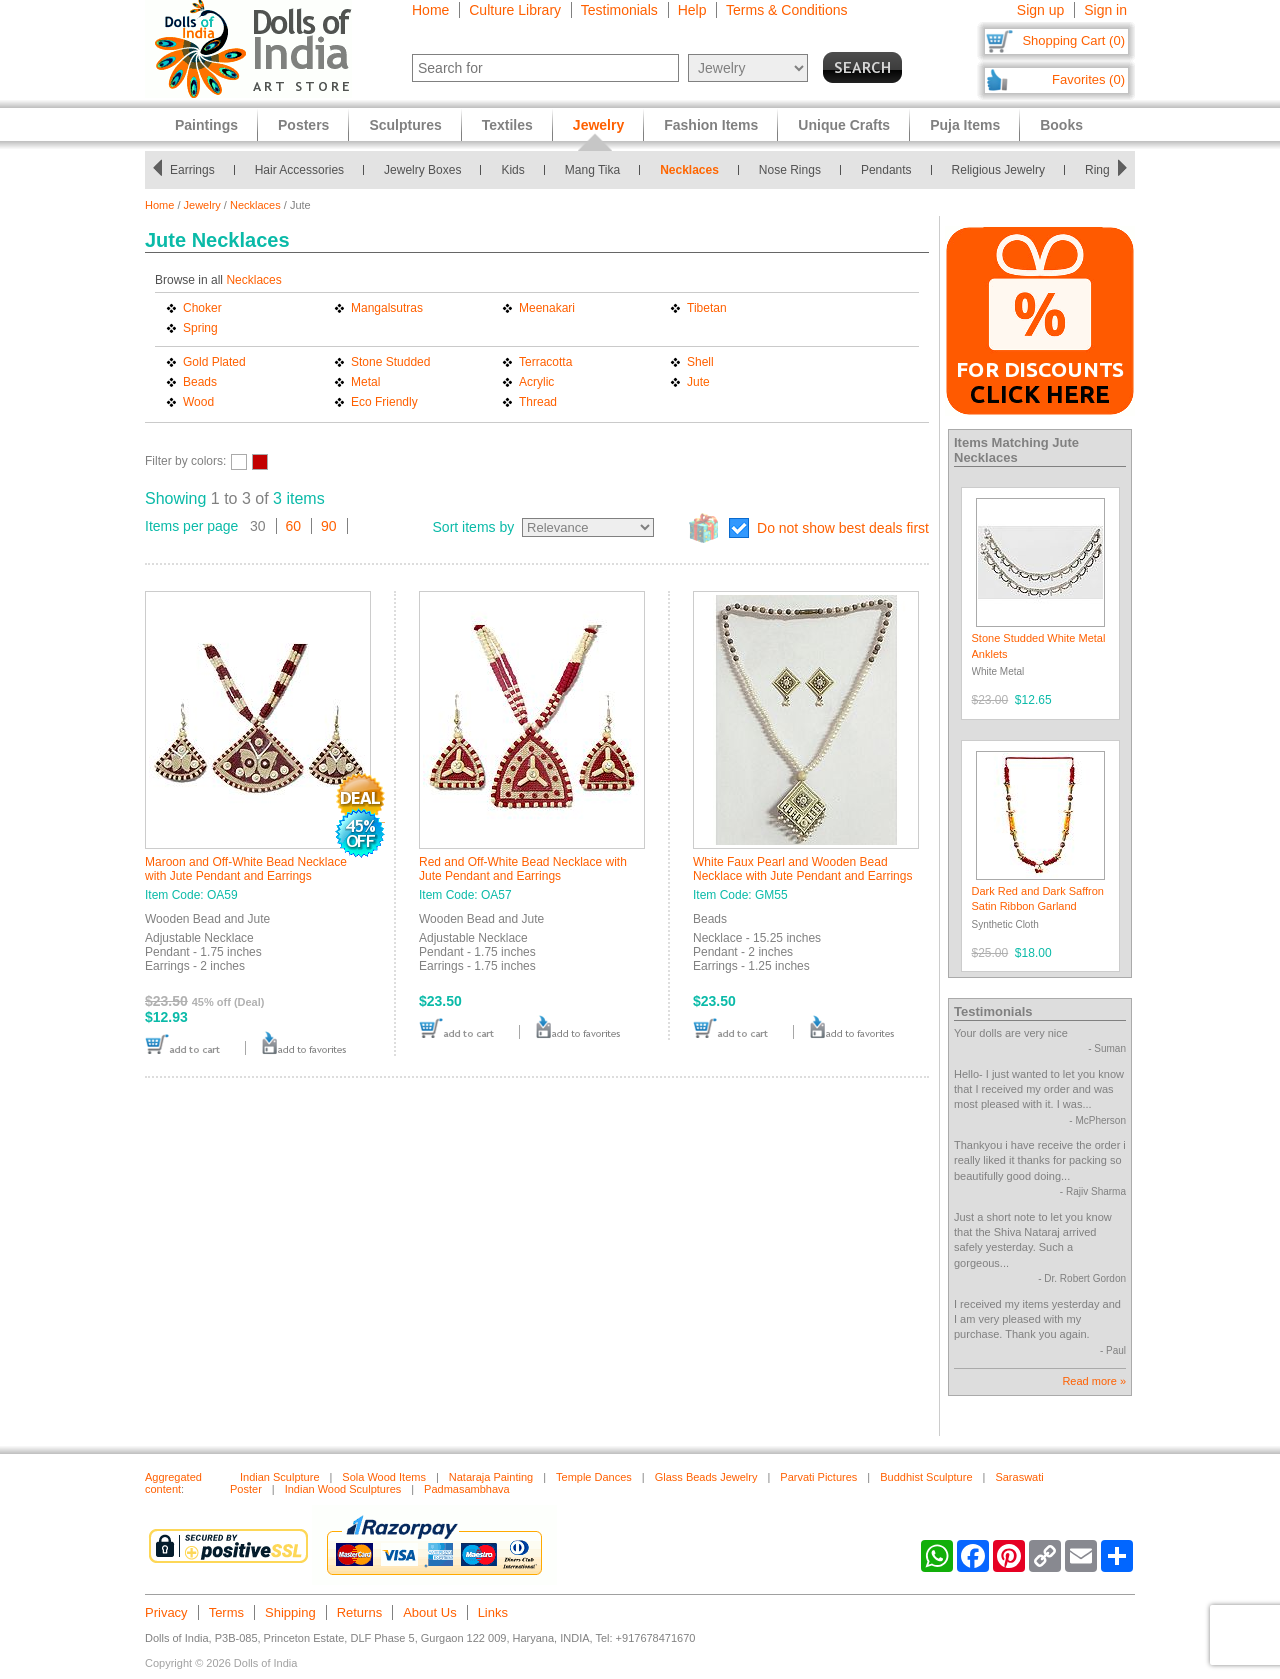 This screenshot has width=1280, height=1679. Describe the element at coordinates (246, 869) in the screenshot. I see `Maroon and Off-White Bead Necklace with Jute Pendant and Earrings` at that location.